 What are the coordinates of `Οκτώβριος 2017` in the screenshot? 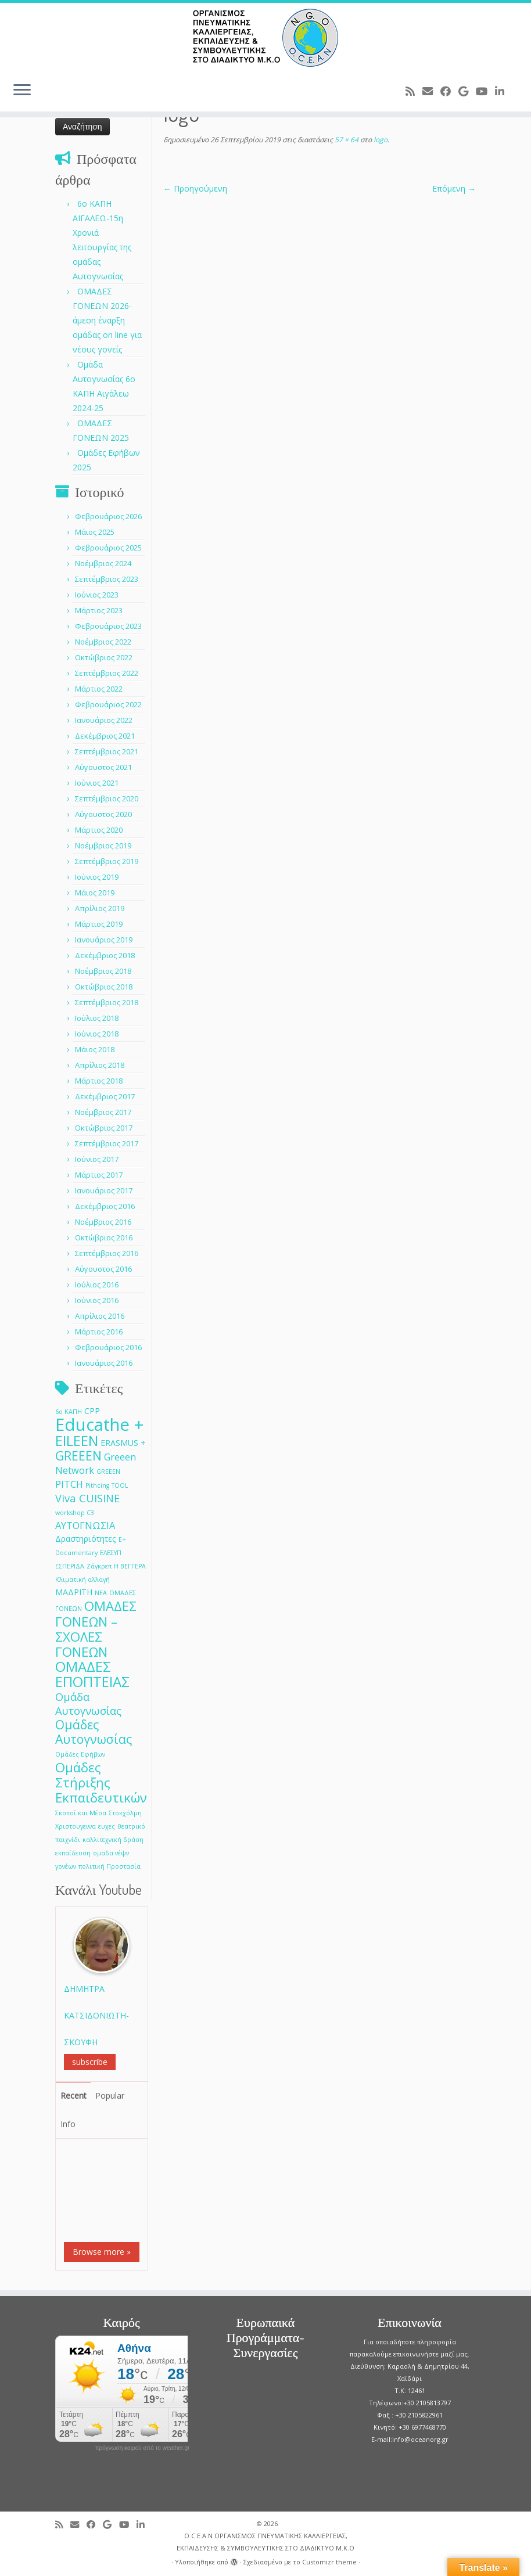 It's located at (103, 1127).